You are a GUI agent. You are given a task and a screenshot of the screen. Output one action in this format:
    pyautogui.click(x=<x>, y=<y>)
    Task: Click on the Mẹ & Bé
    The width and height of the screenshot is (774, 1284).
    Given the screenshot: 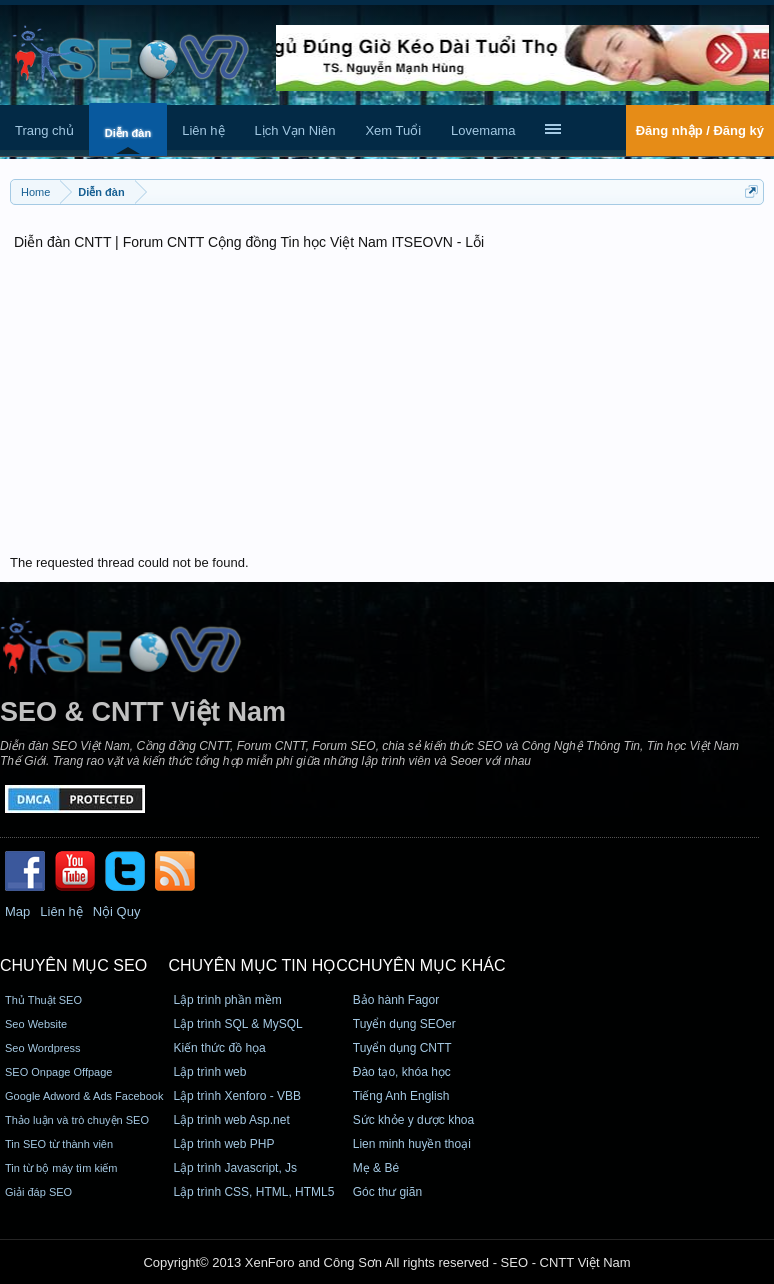 What is the action you would take?
    pyautogui.click(x=376, y=1168)
    